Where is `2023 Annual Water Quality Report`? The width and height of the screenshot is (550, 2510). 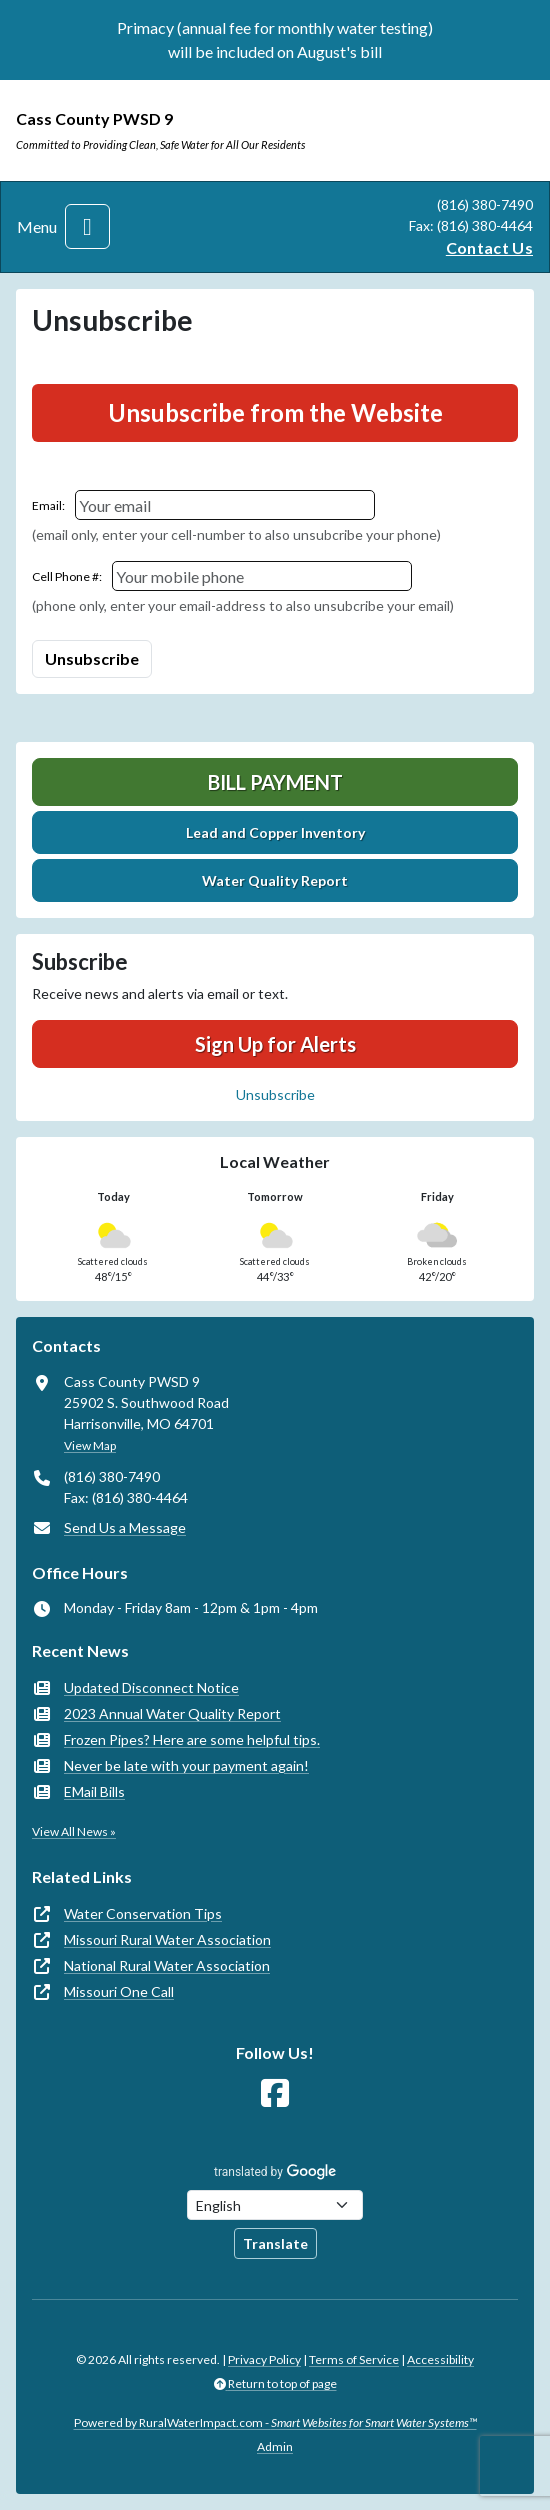 2023 Annual Water Quality Report is located at coordinates (172, 1713).